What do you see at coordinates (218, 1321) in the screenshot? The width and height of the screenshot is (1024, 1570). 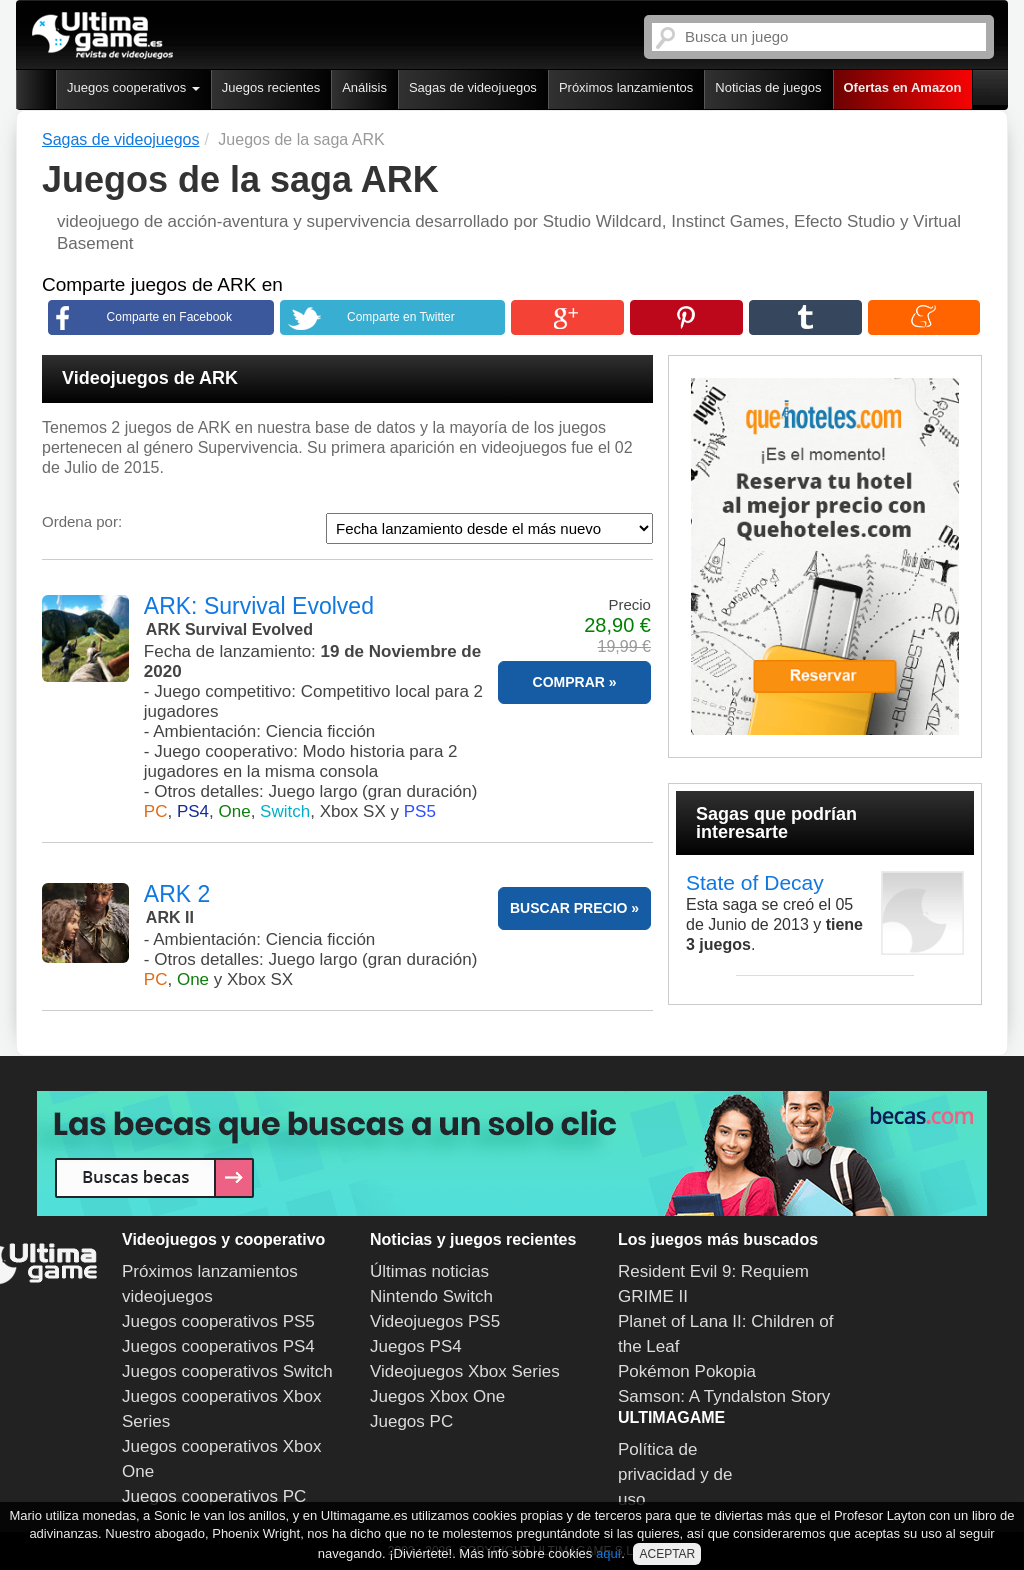 I see `Juegos cooperativos PS5` at bounding box center [218, 1321].